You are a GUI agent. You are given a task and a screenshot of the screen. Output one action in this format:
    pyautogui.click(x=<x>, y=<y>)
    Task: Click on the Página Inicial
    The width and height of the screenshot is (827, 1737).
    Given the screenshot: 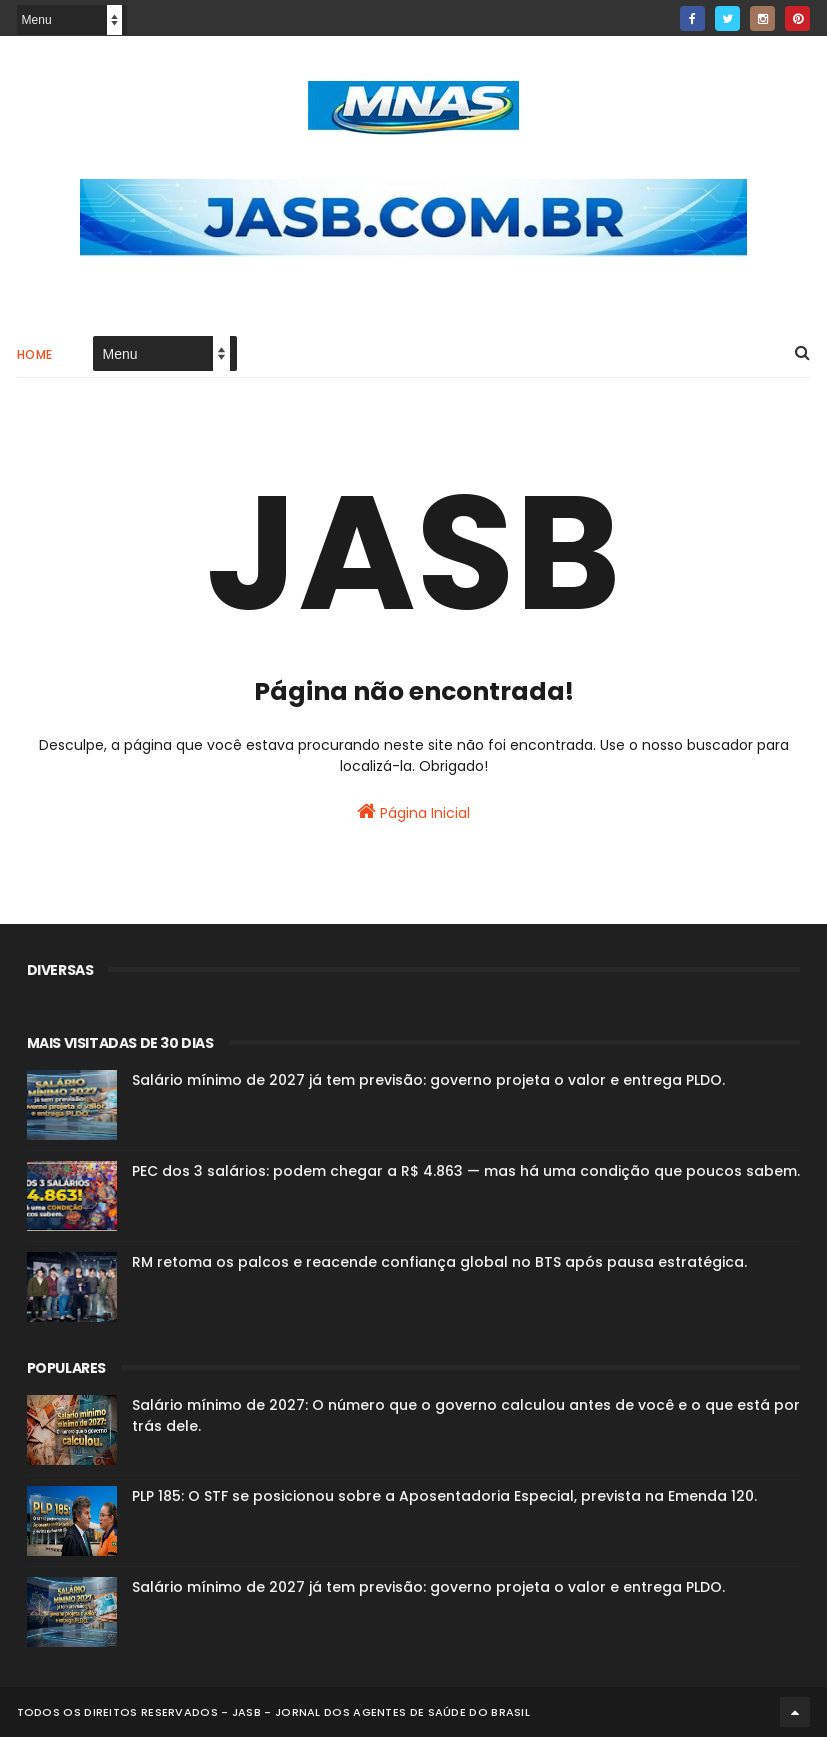 What is the action you would take?
    pyautogui.click(x=413, y=812)
    